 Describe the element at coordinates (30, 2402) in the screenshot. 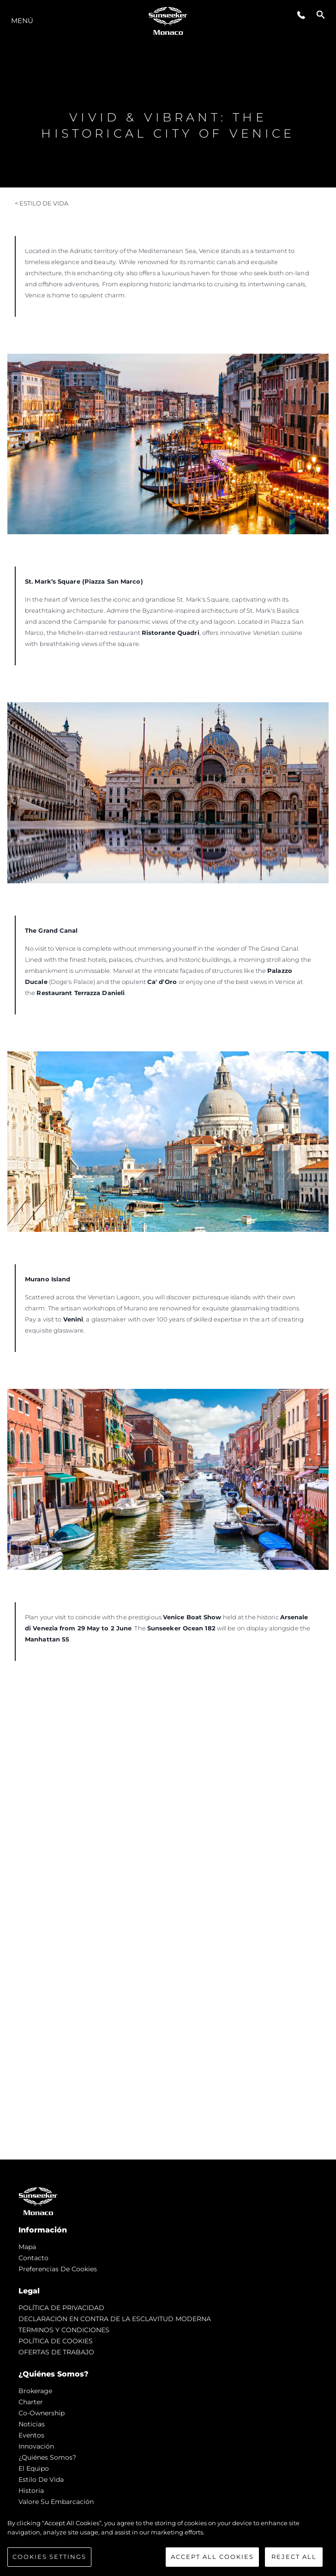

I see `Charter` at that location.